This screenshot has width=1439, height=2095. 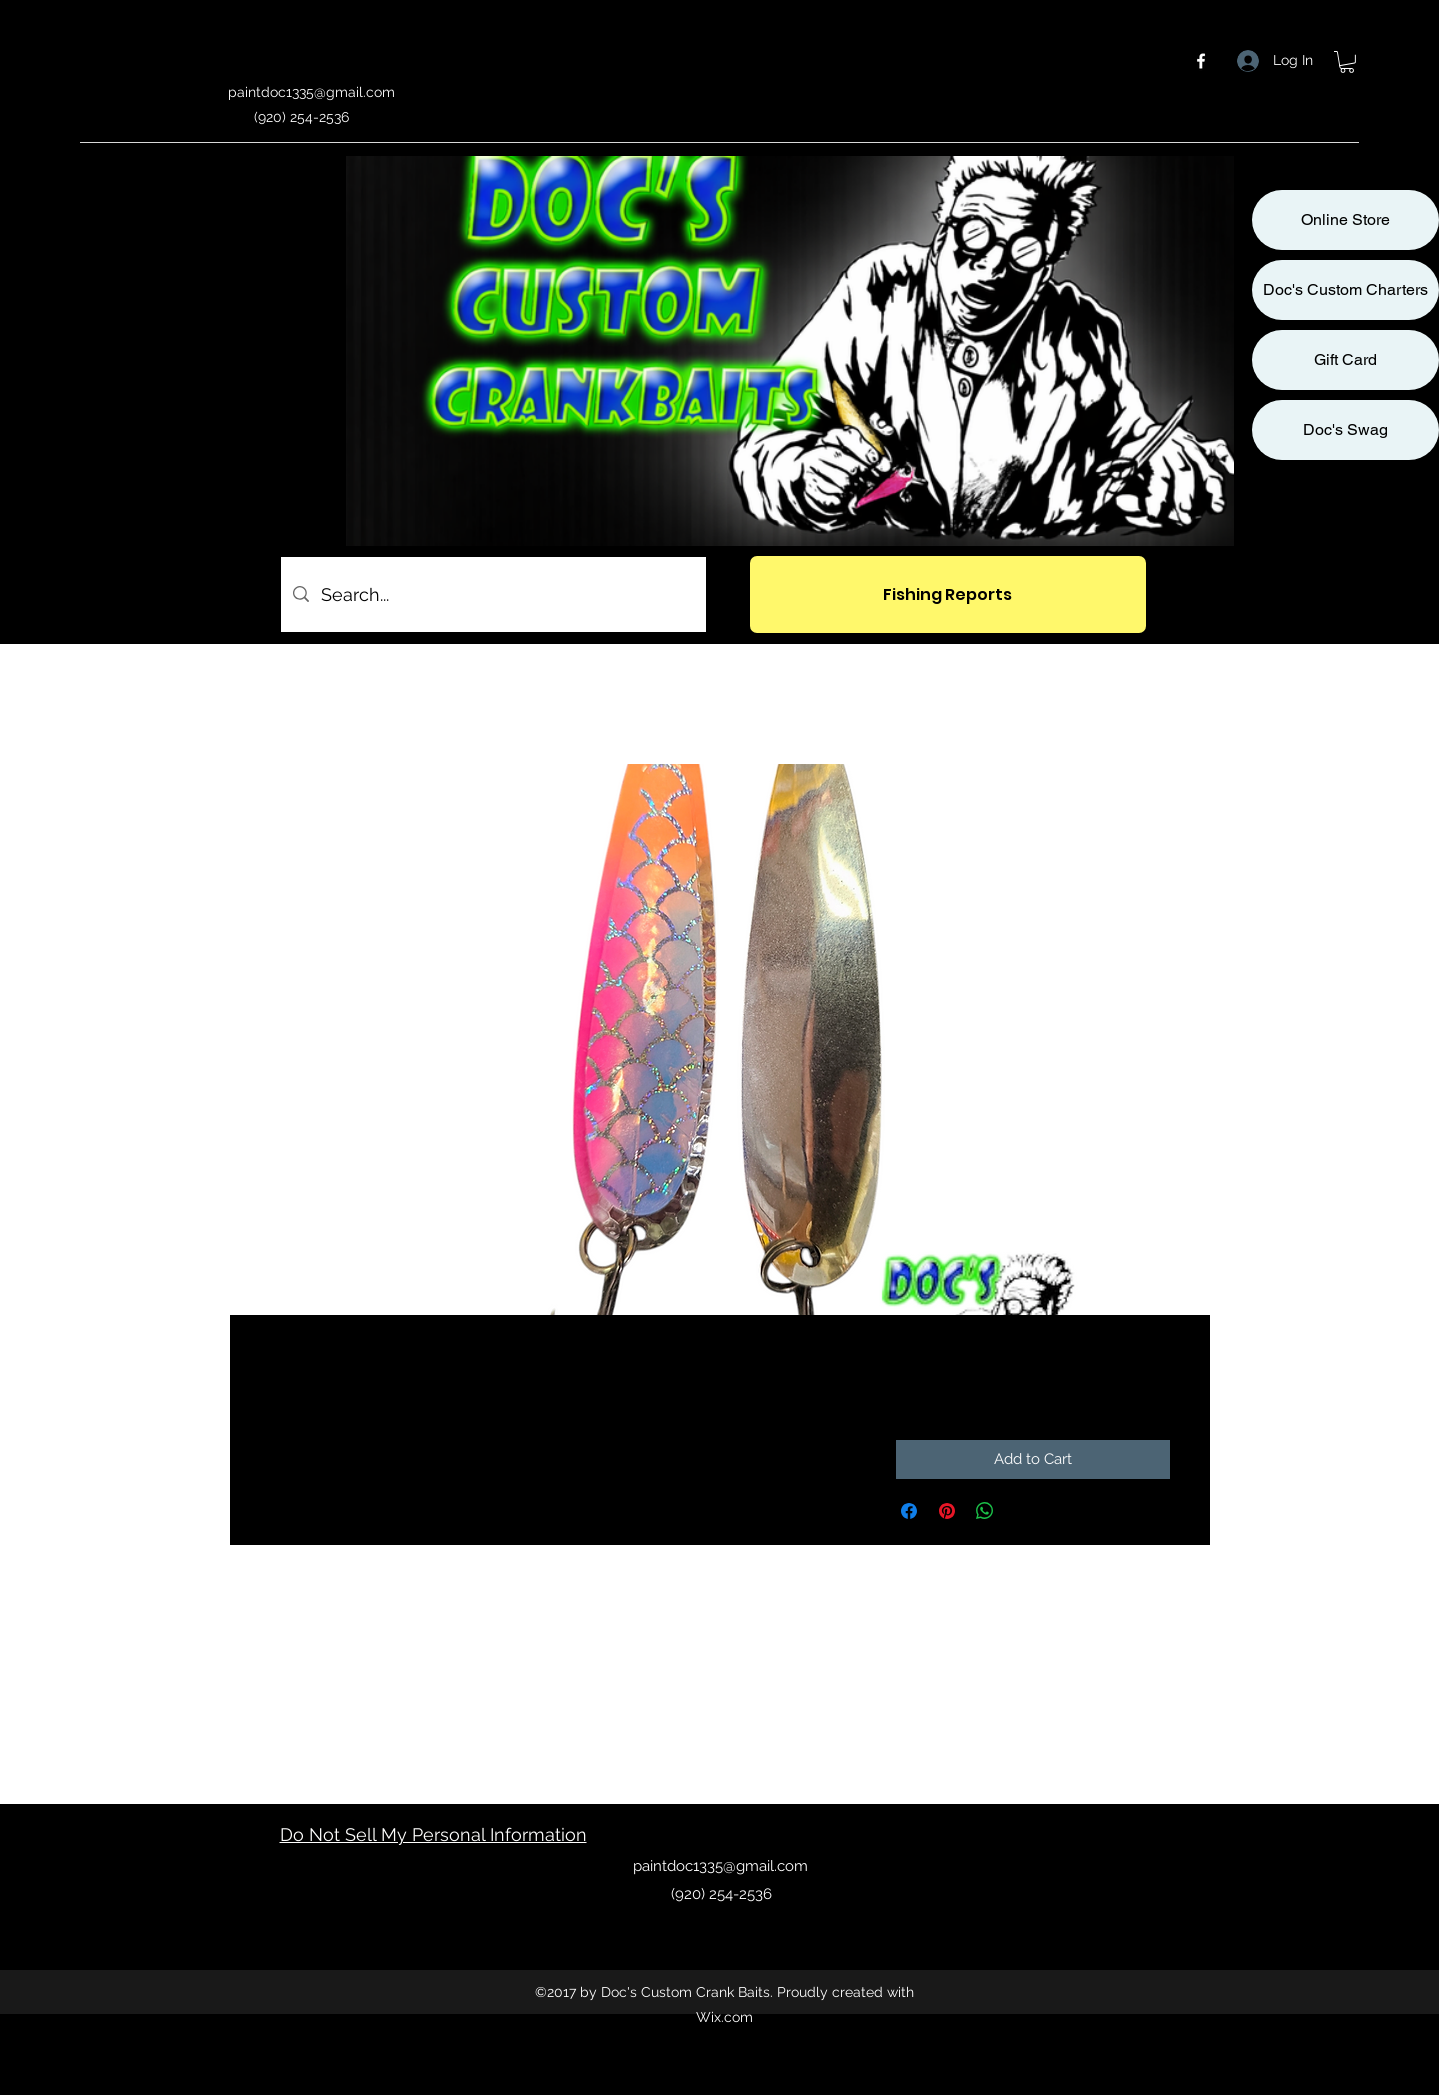 I want to click on [Search...], so click(x=492, y=594).